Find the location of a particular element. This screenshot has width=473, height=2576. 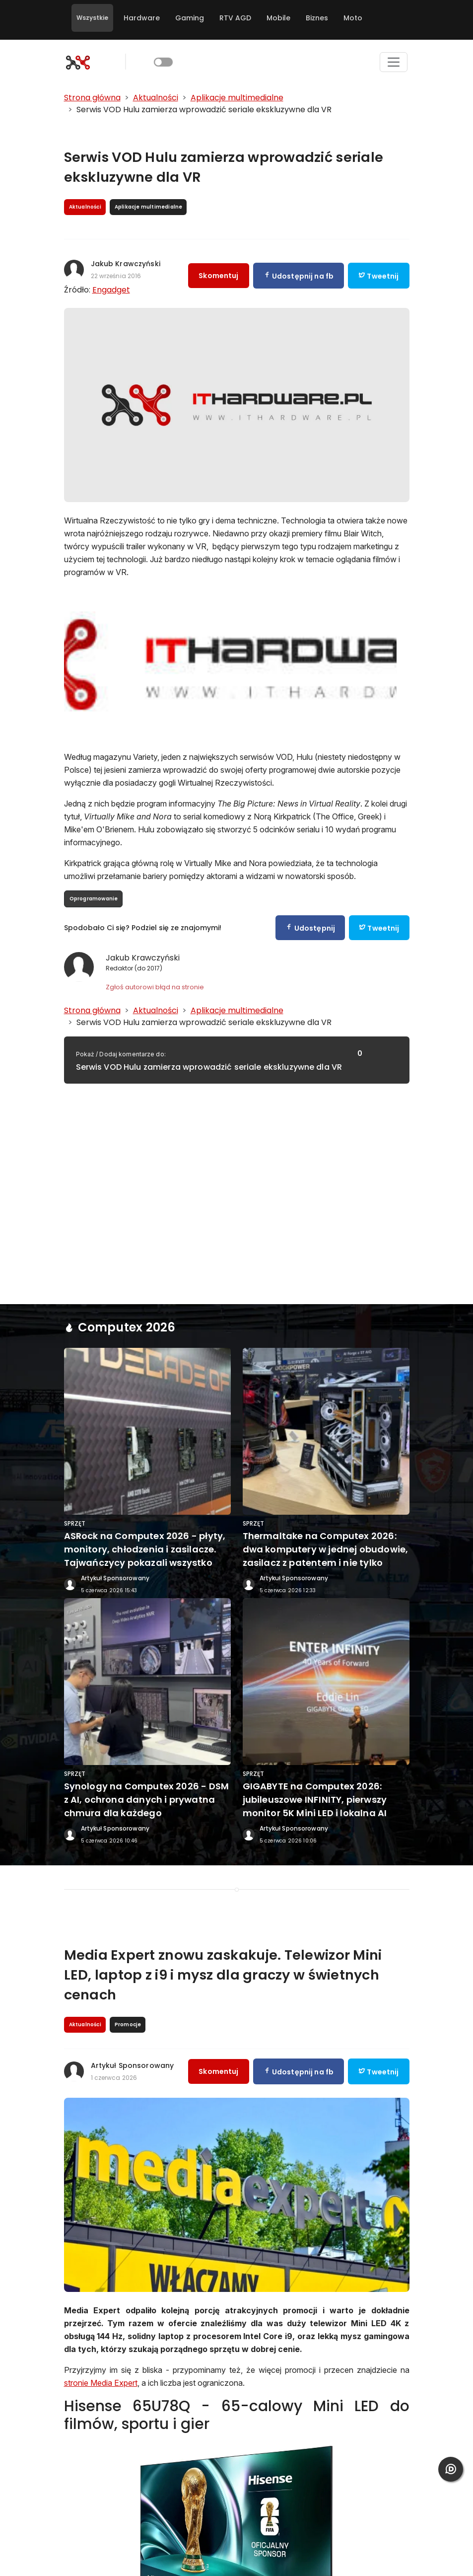

Biznes is located at coordinates (317, 18).